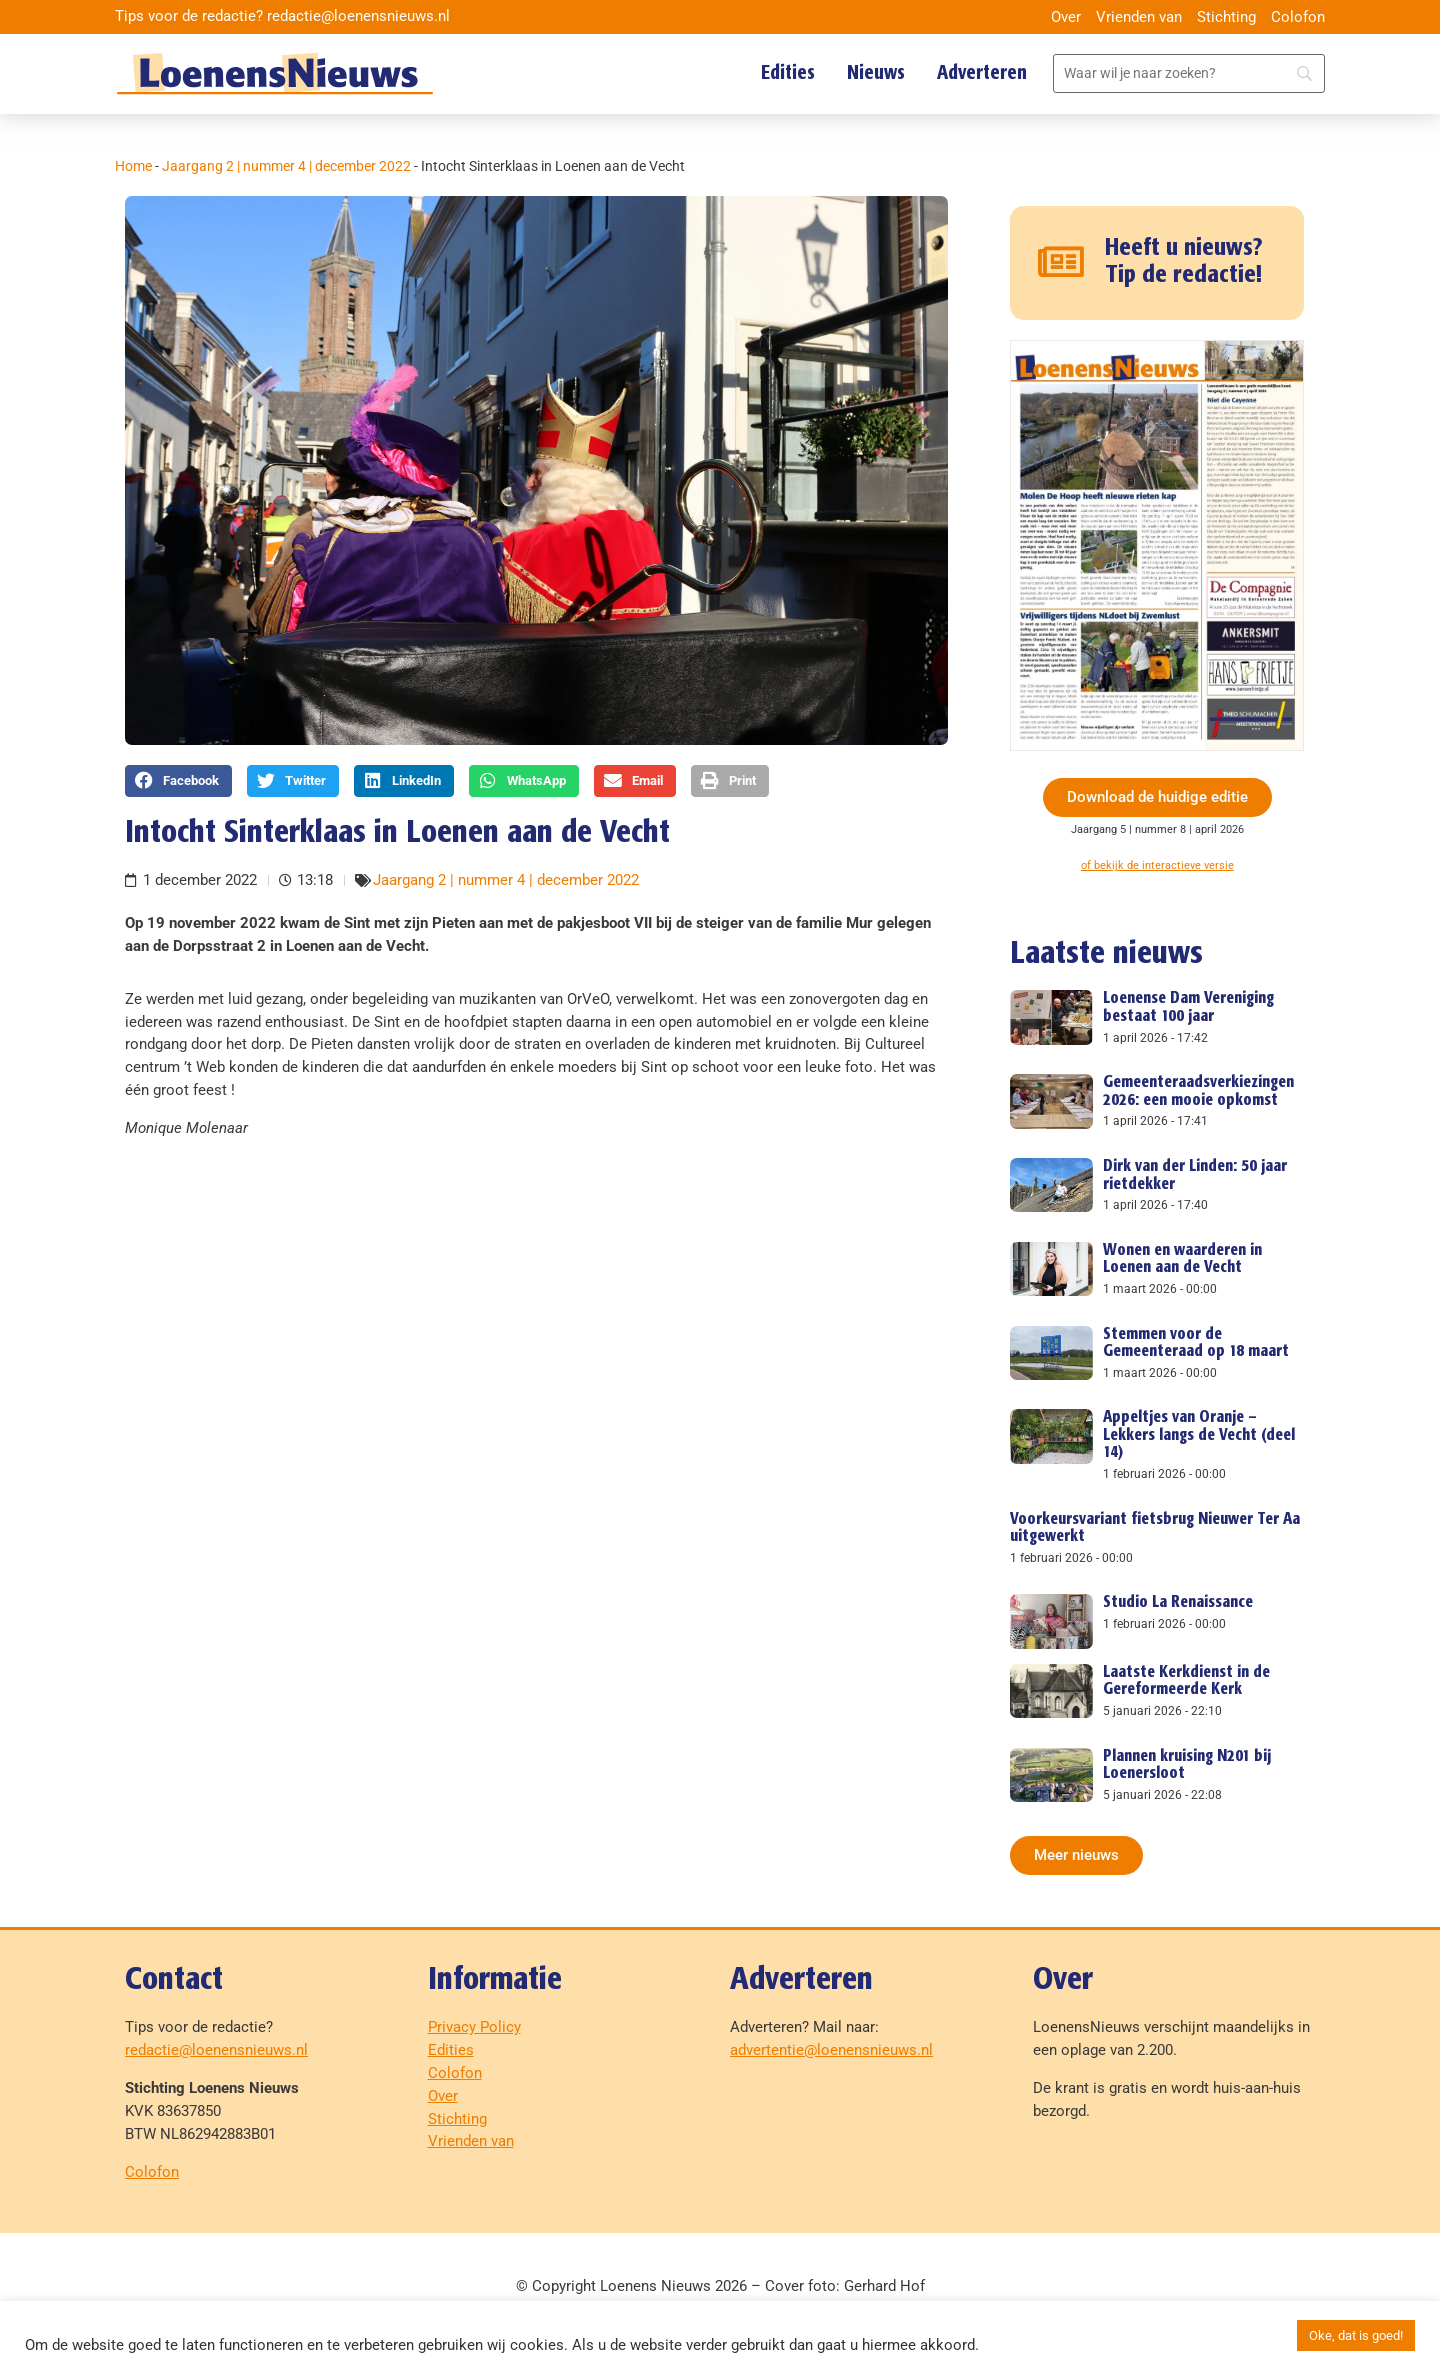 This screenshot has width=1440, height=2370. Describe the element at coordinates (1178, 1602) in the screenshot. I see `Studio La Renaissance` at that location.